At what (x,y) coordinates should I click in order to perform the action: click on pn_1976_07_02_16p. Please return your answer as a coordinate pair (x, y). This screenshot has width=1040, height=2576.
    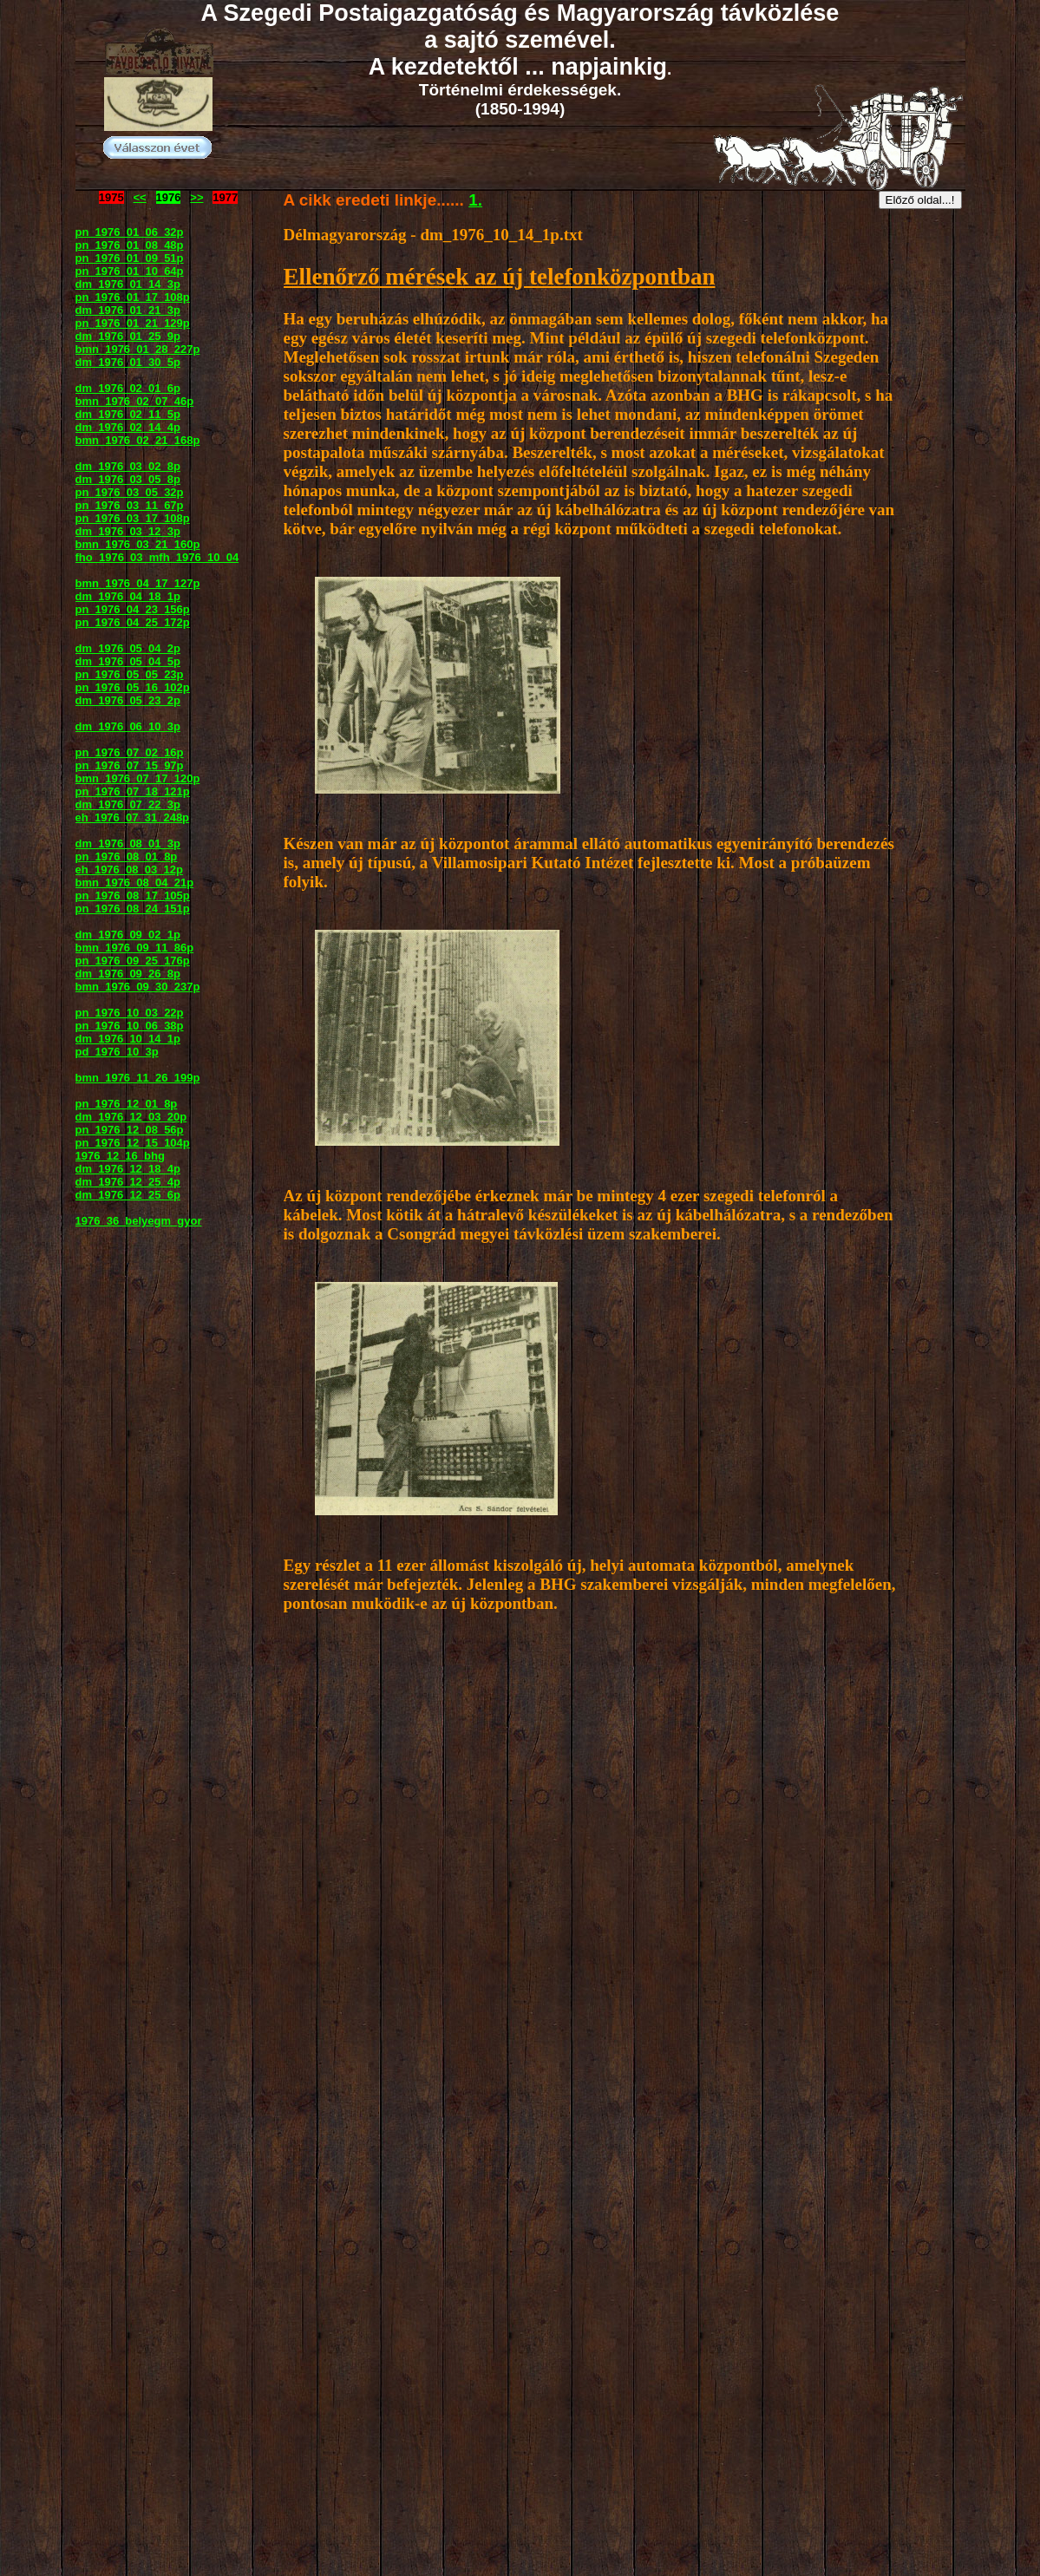
    Looking at the image, I should click on (129, 752).